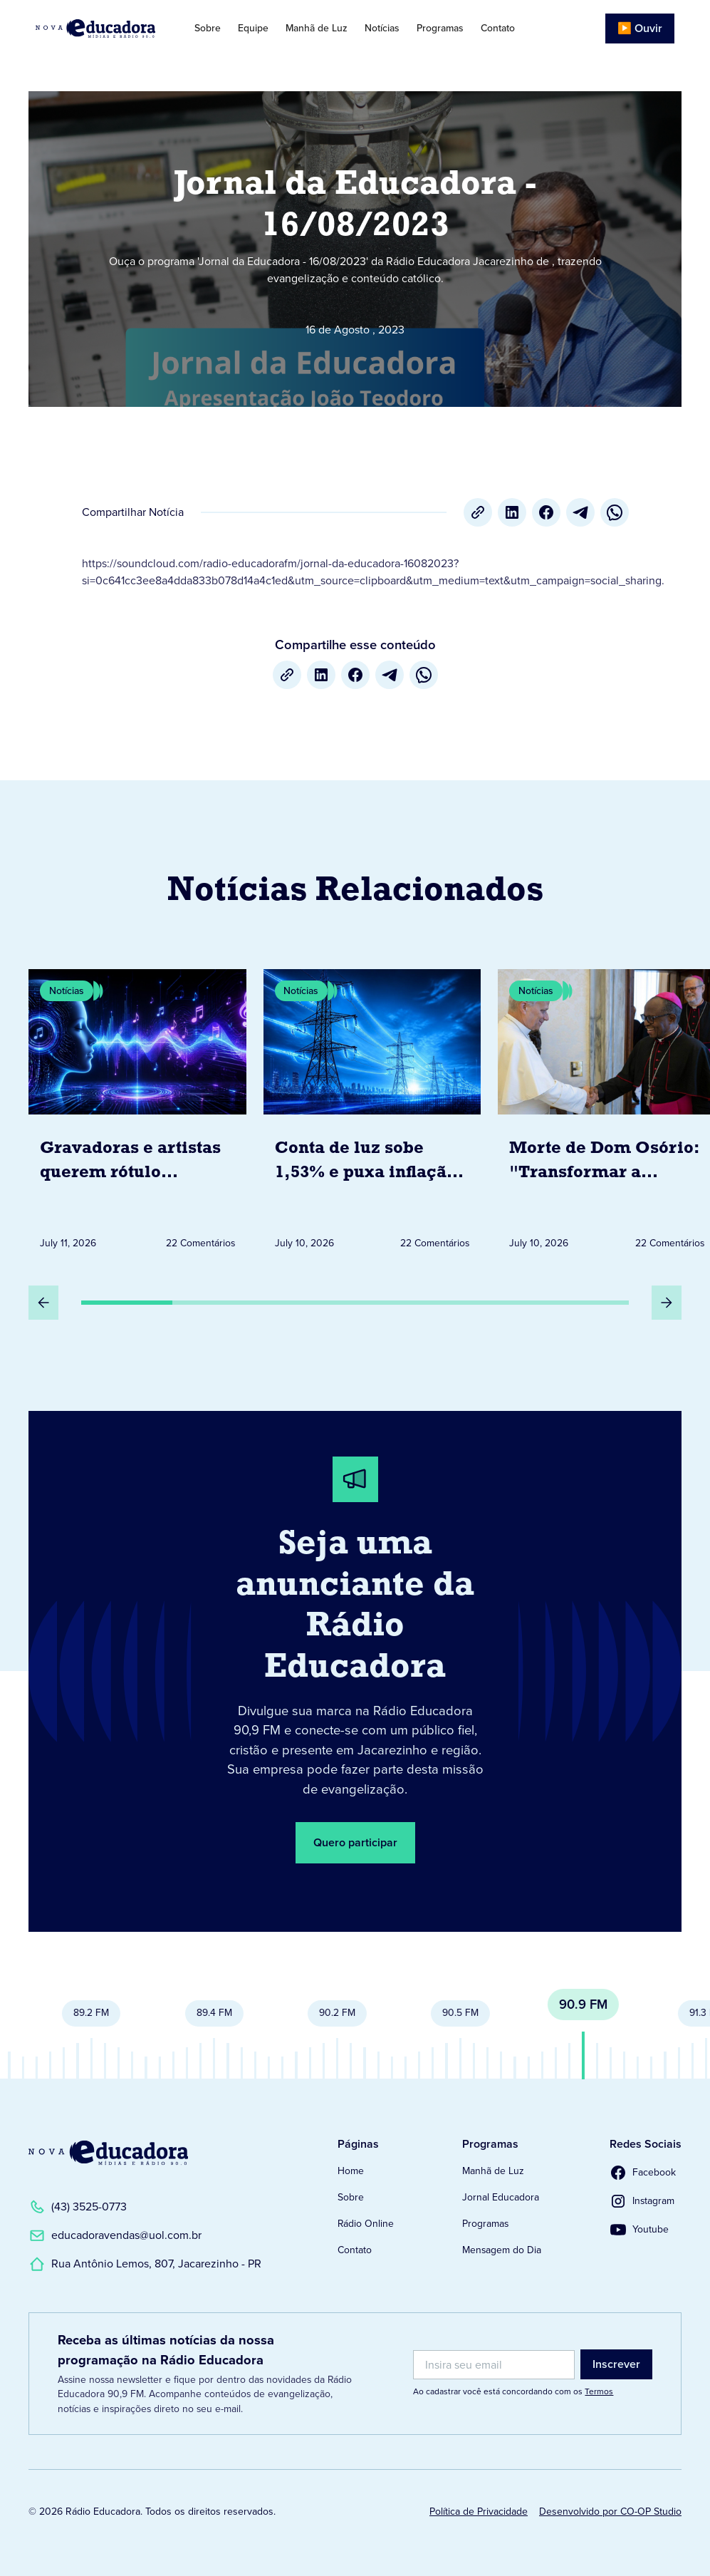  I want to click on [whatsapp], so click(614, 512).